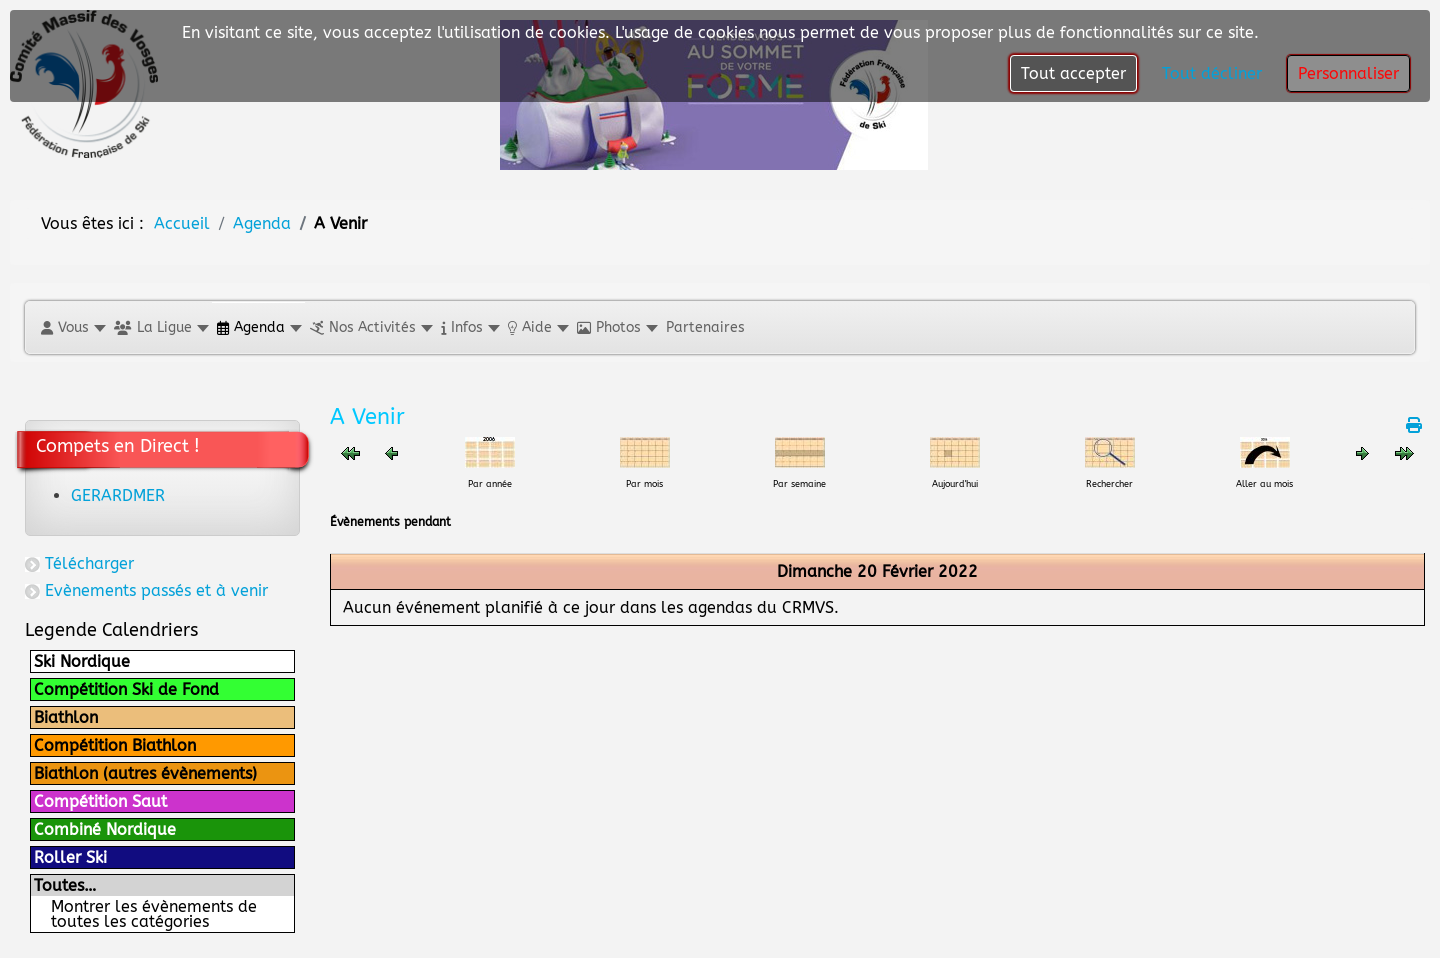 The width and height of the screenshot is (1440, 958). Describe the element at coordinates (126, 689) in the screenshot. I see `Compétition Ski de Fond` at that location.